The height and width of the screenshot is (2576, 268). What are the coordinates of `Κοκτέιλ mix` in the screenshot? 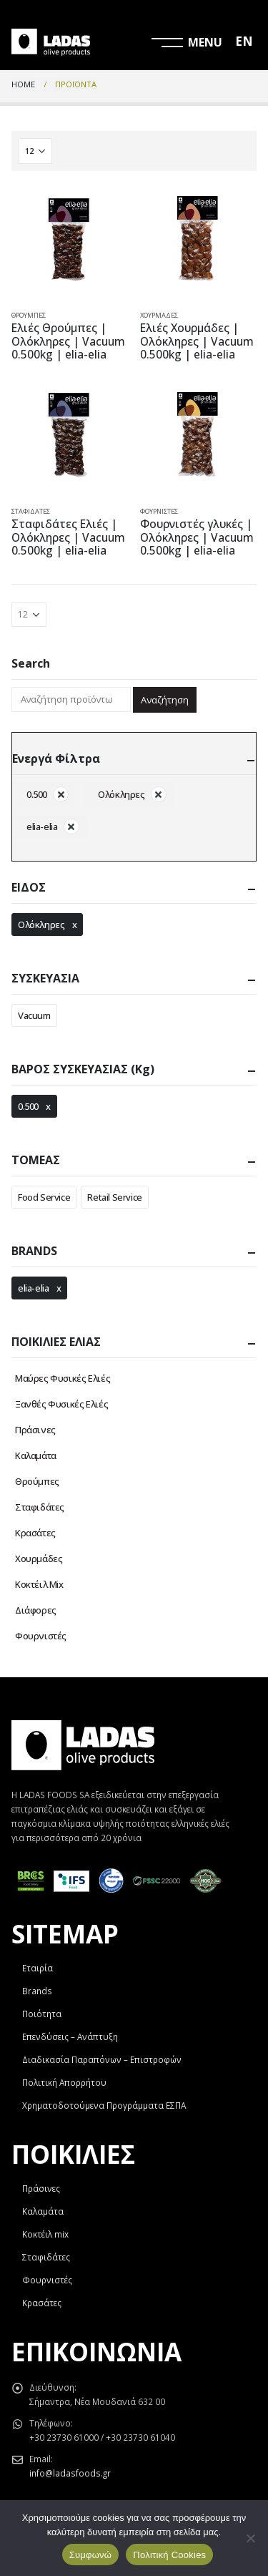 It's located at (45, 2234).